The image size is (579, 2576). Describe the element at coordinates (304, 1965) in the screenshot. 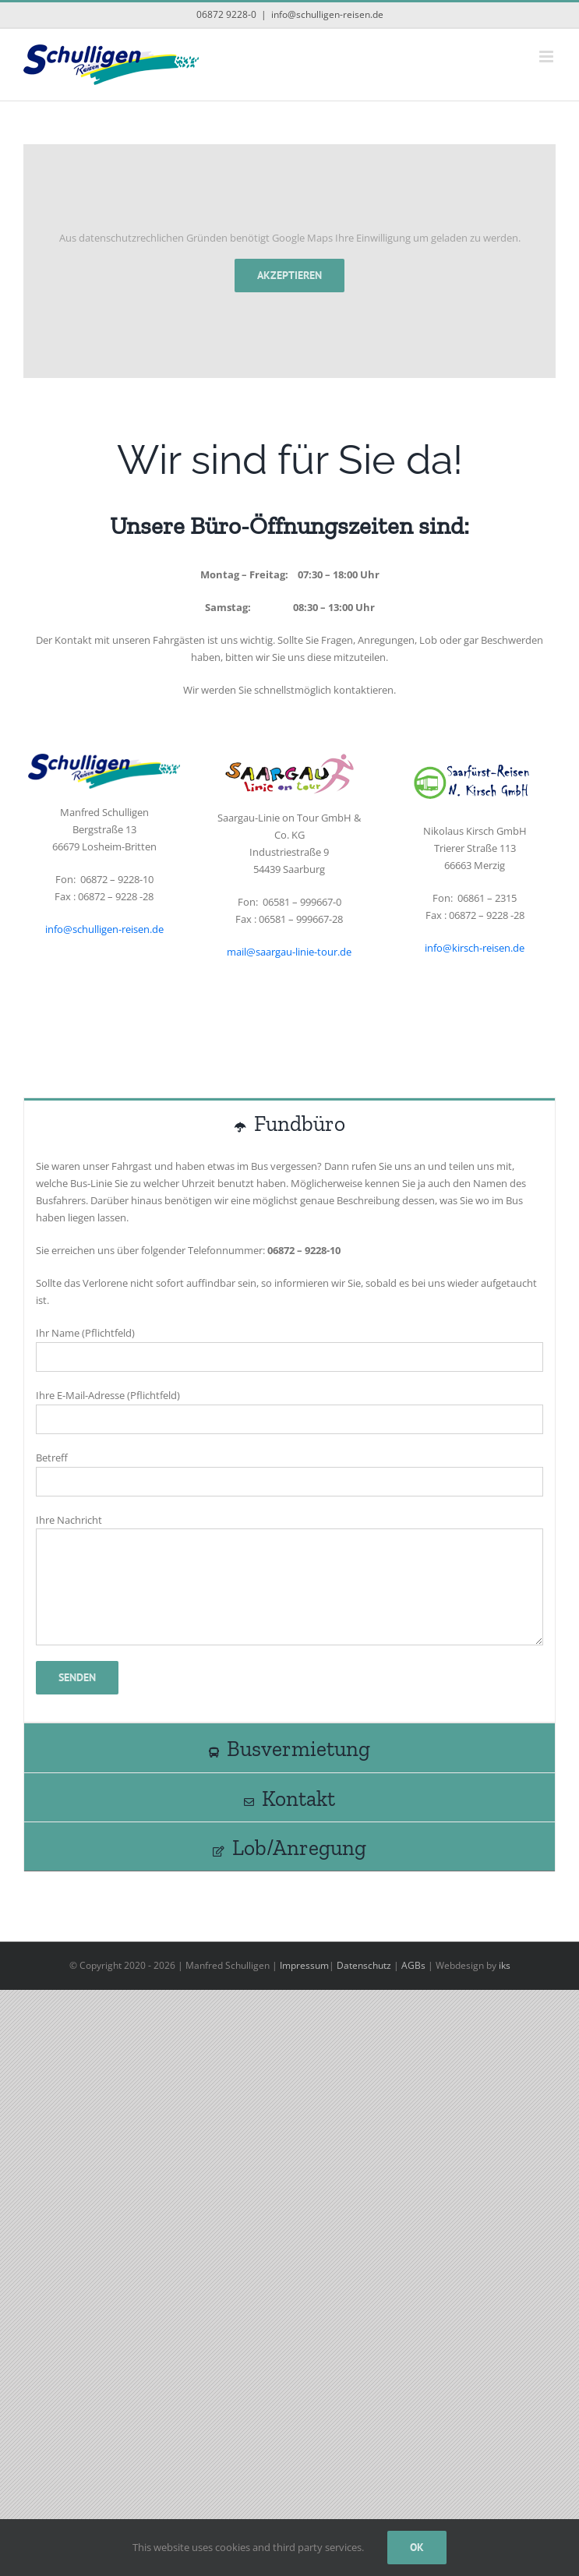

I see `Impressum` at that location.